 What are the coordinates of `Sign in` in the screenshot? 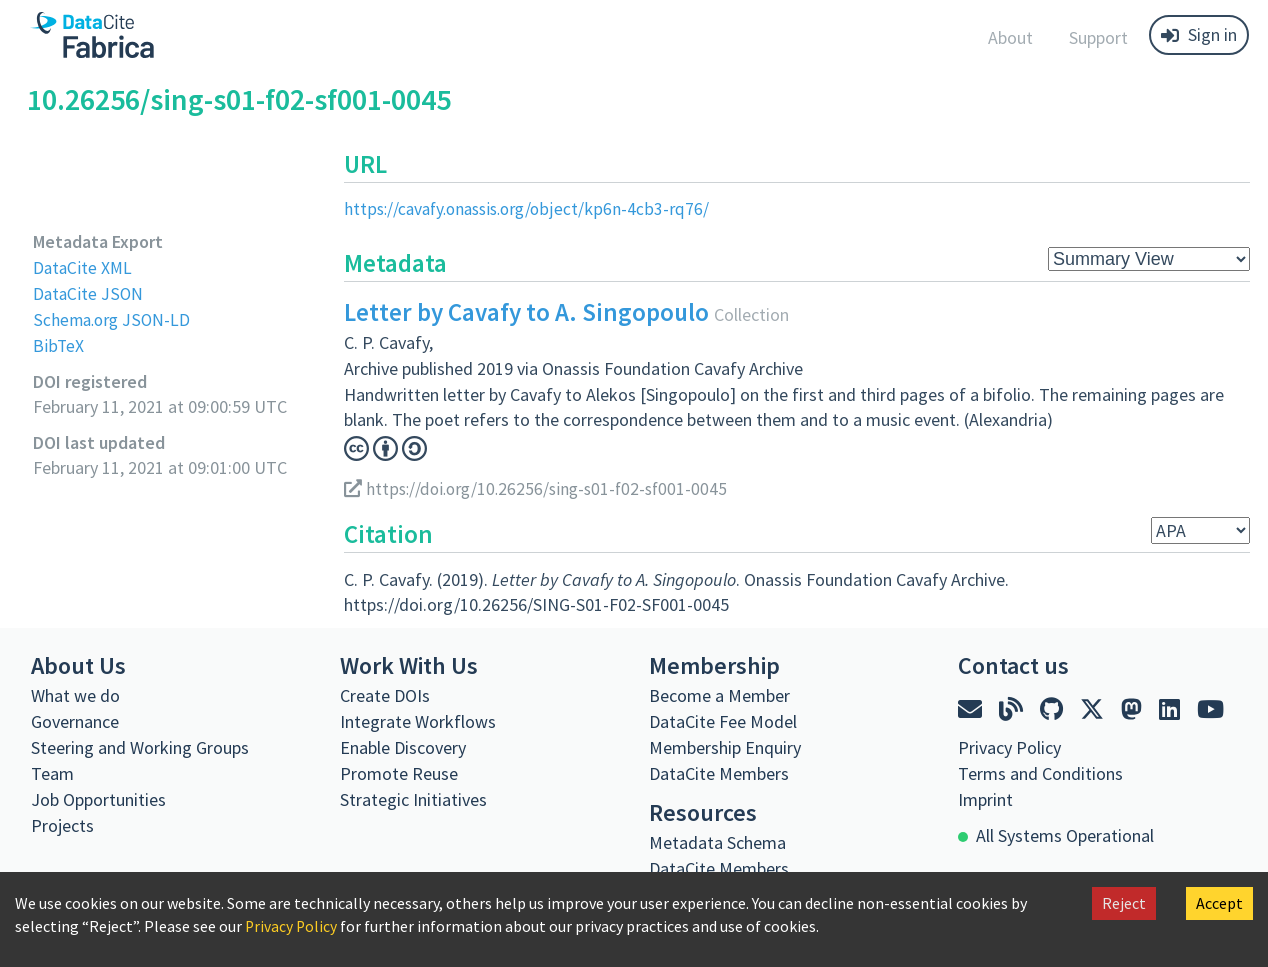 It's located at (1199, 34).